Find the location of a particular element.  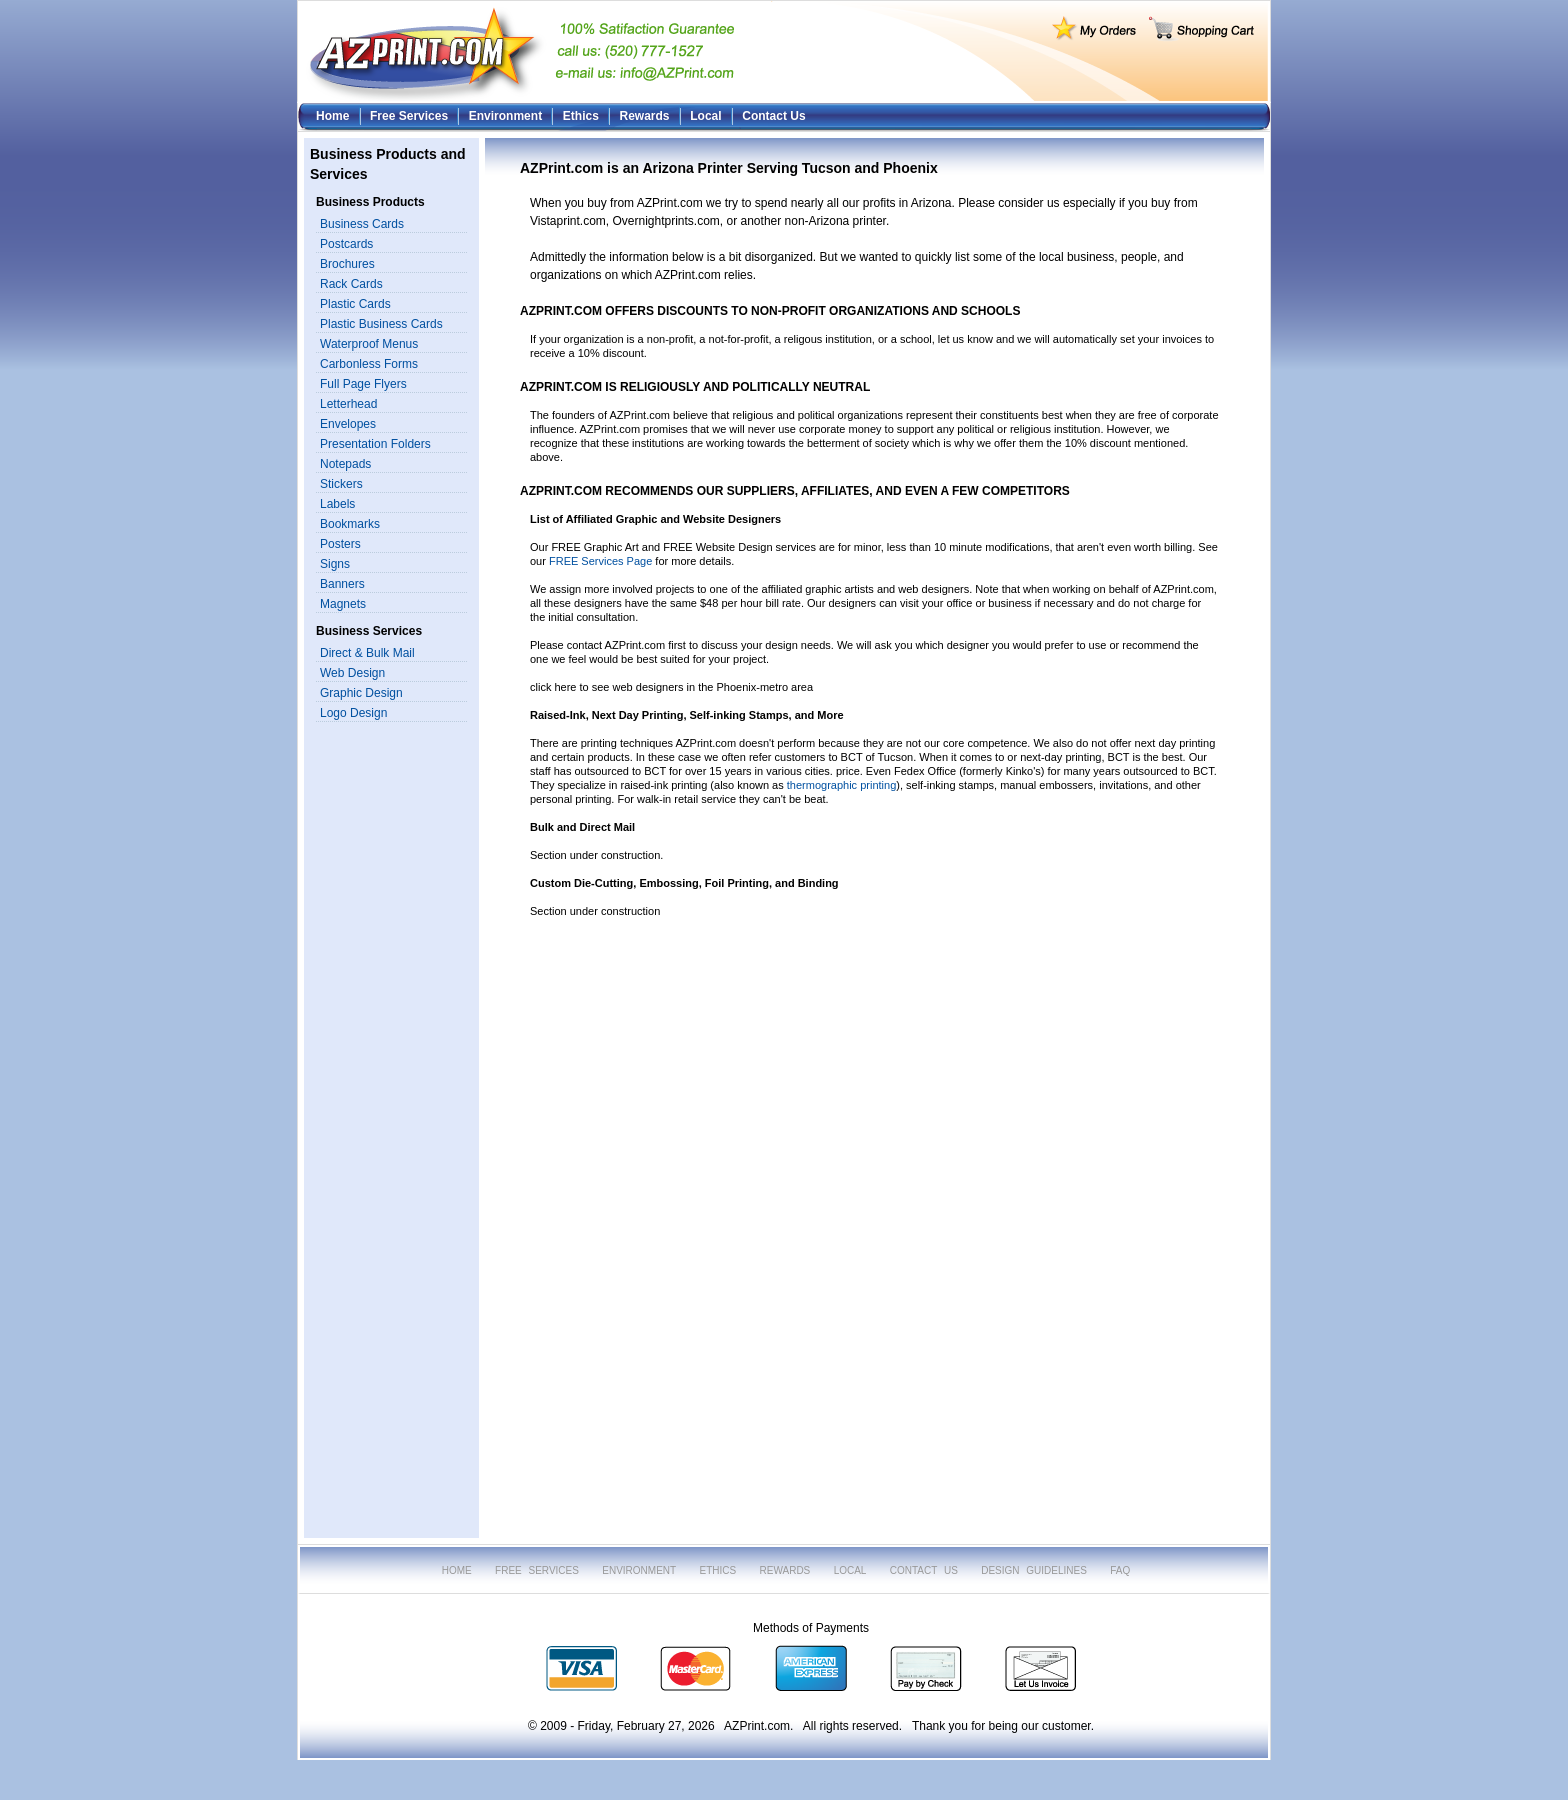

Carbonless Forms is located at coordinates (369, 364).